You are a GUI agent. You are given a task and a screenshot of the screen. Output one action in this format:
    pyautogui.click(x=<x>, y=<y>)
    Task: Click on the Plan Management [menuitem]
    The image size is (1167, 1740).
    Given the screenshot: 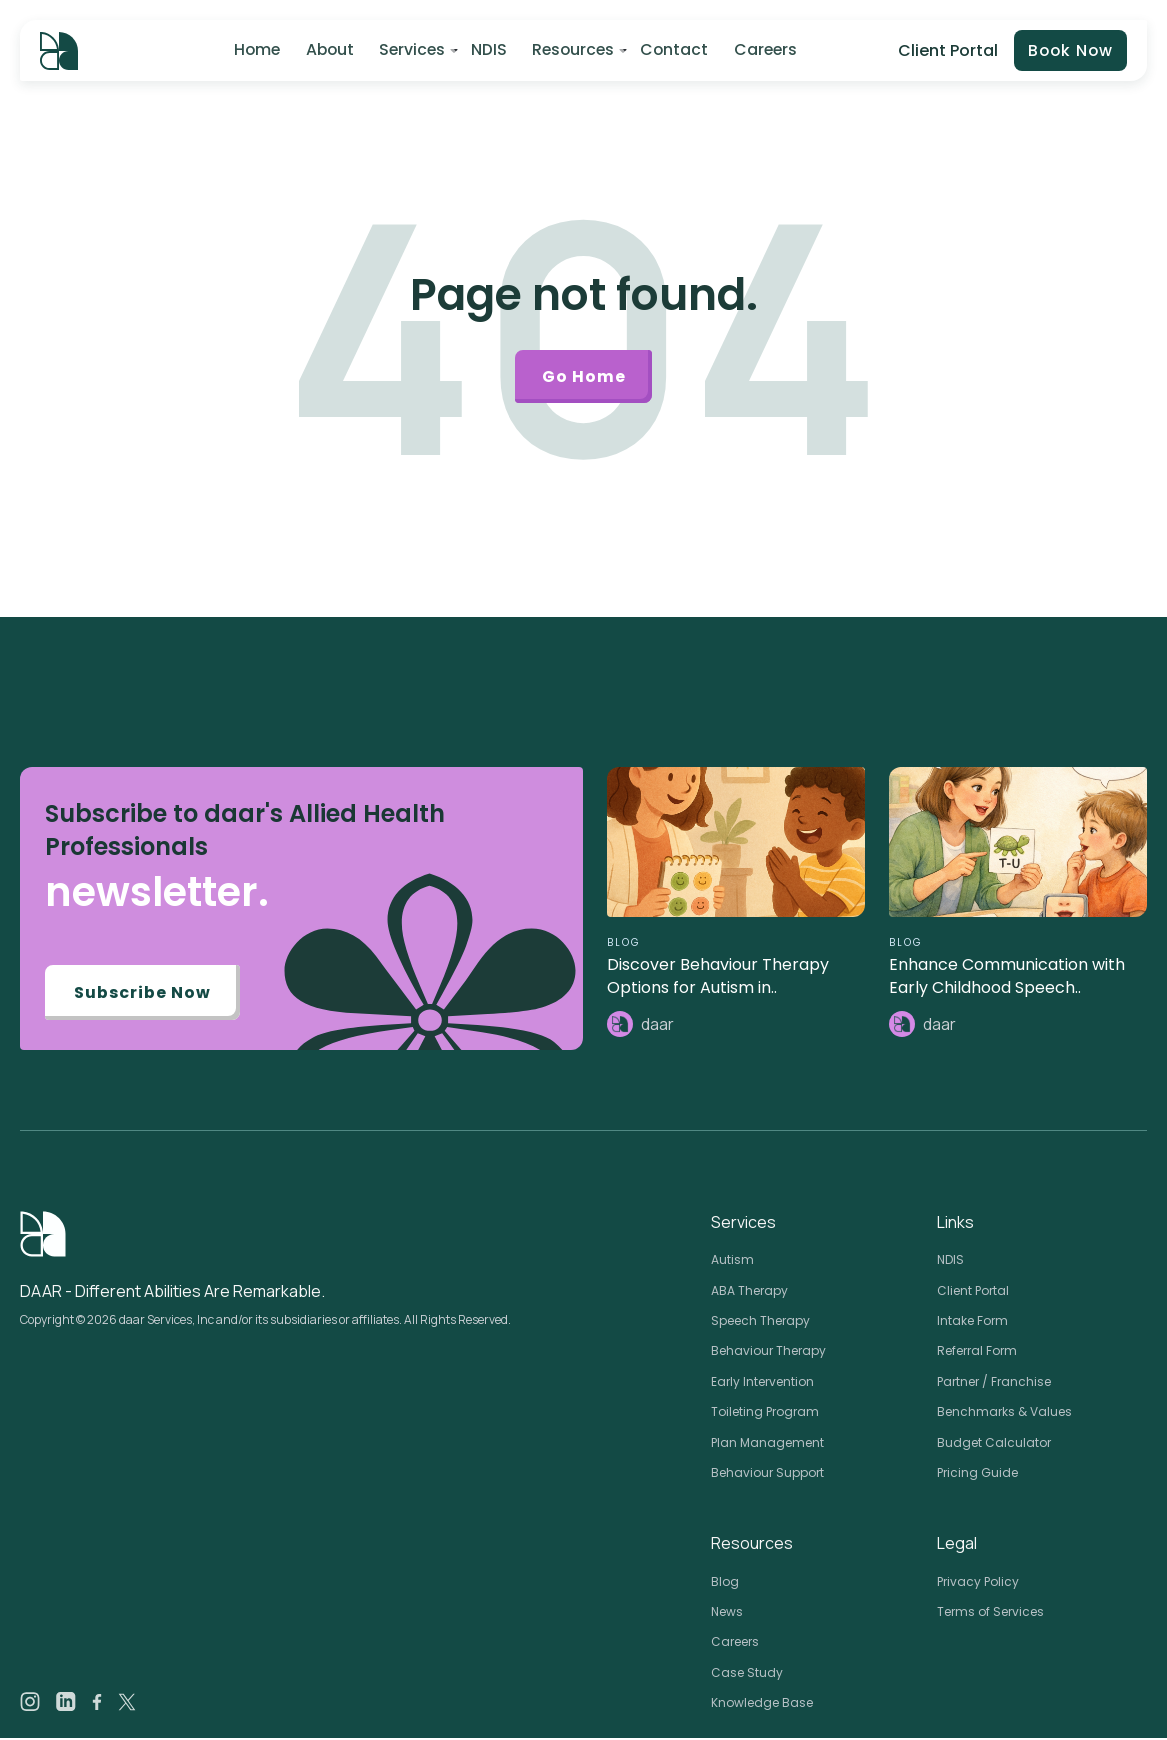 What is the action you would take?
    pyautogui.click(x=767, y=1444)
    